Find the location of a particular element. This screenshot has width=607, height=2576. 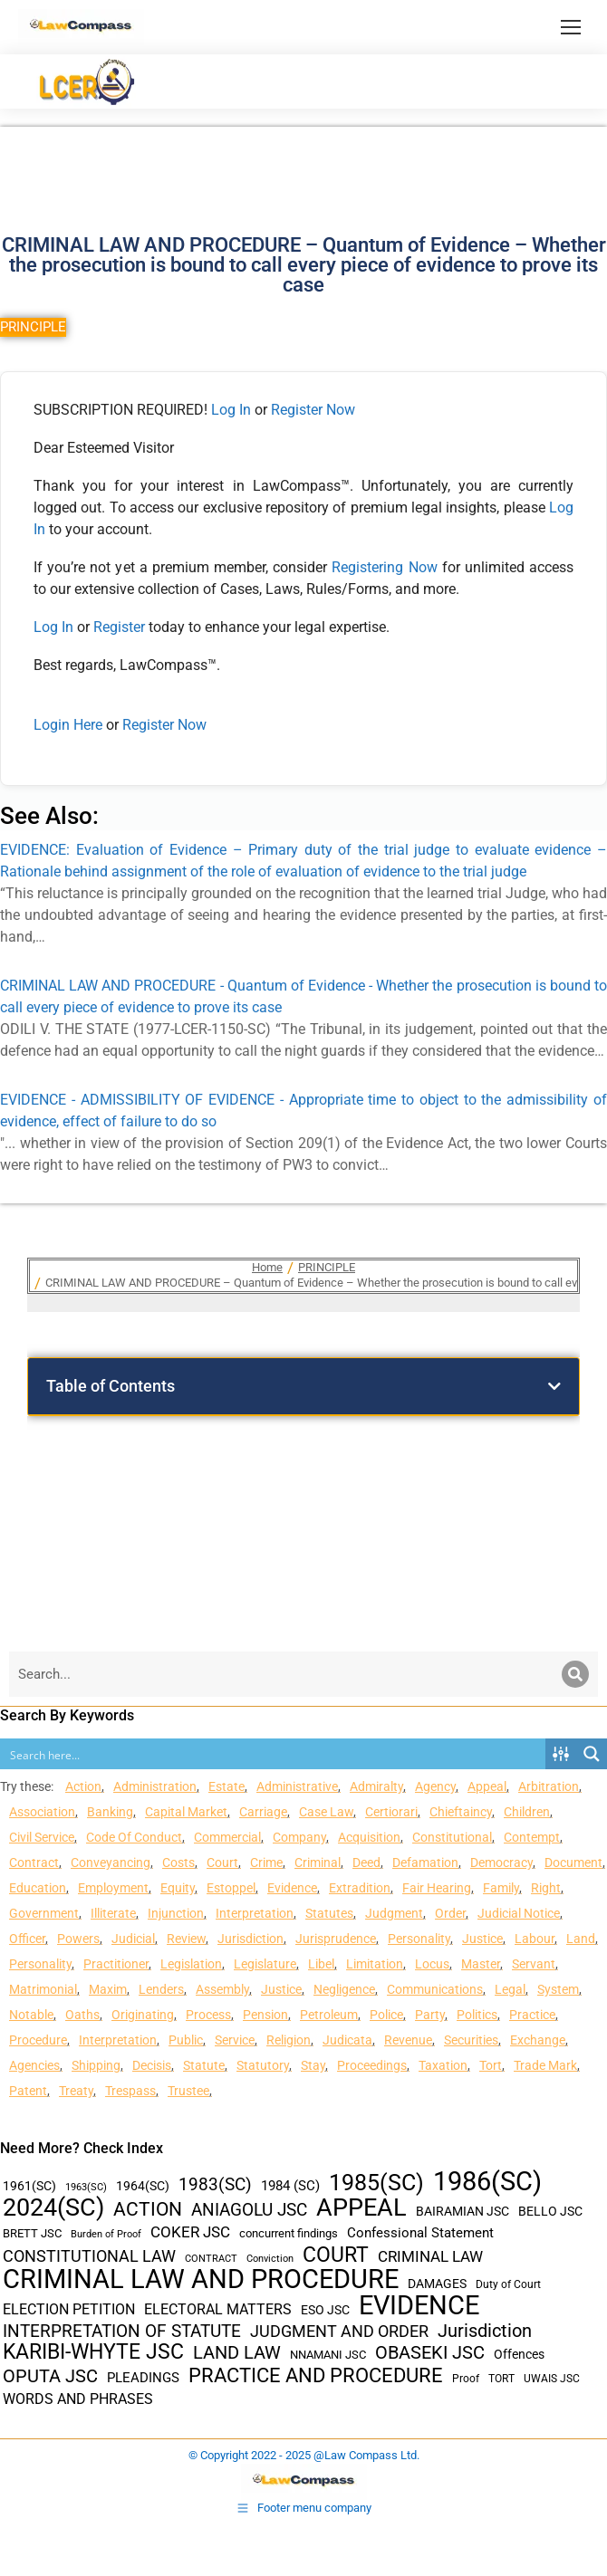

Powers is located at coordinates (78, 1938).